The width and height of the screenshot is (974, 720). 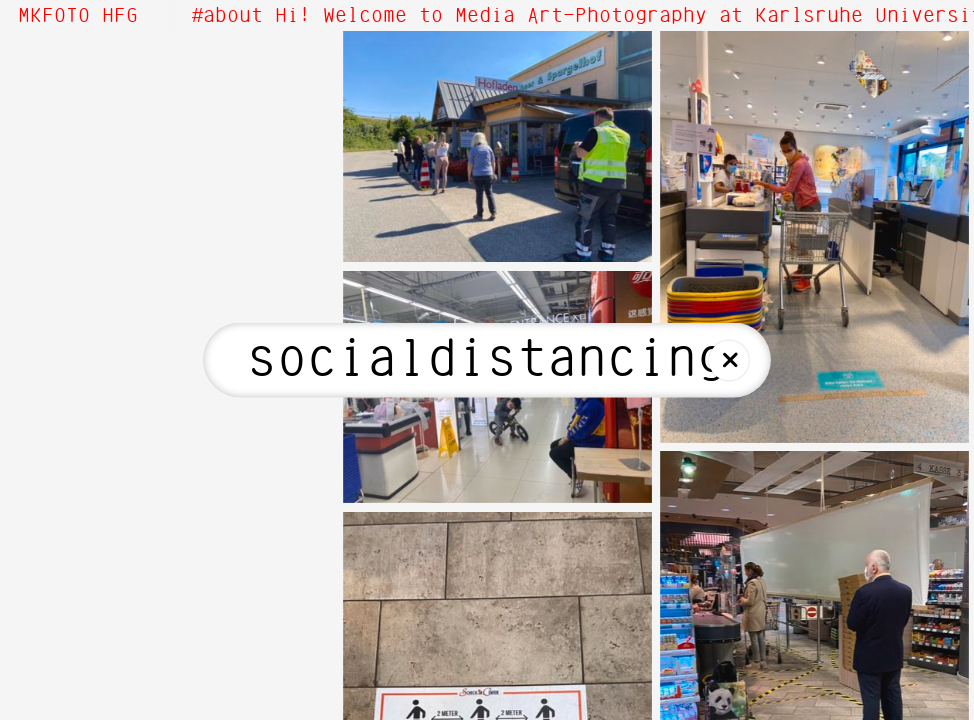 I want to click on MKFOTO HFG, so click(x=78, y=16).